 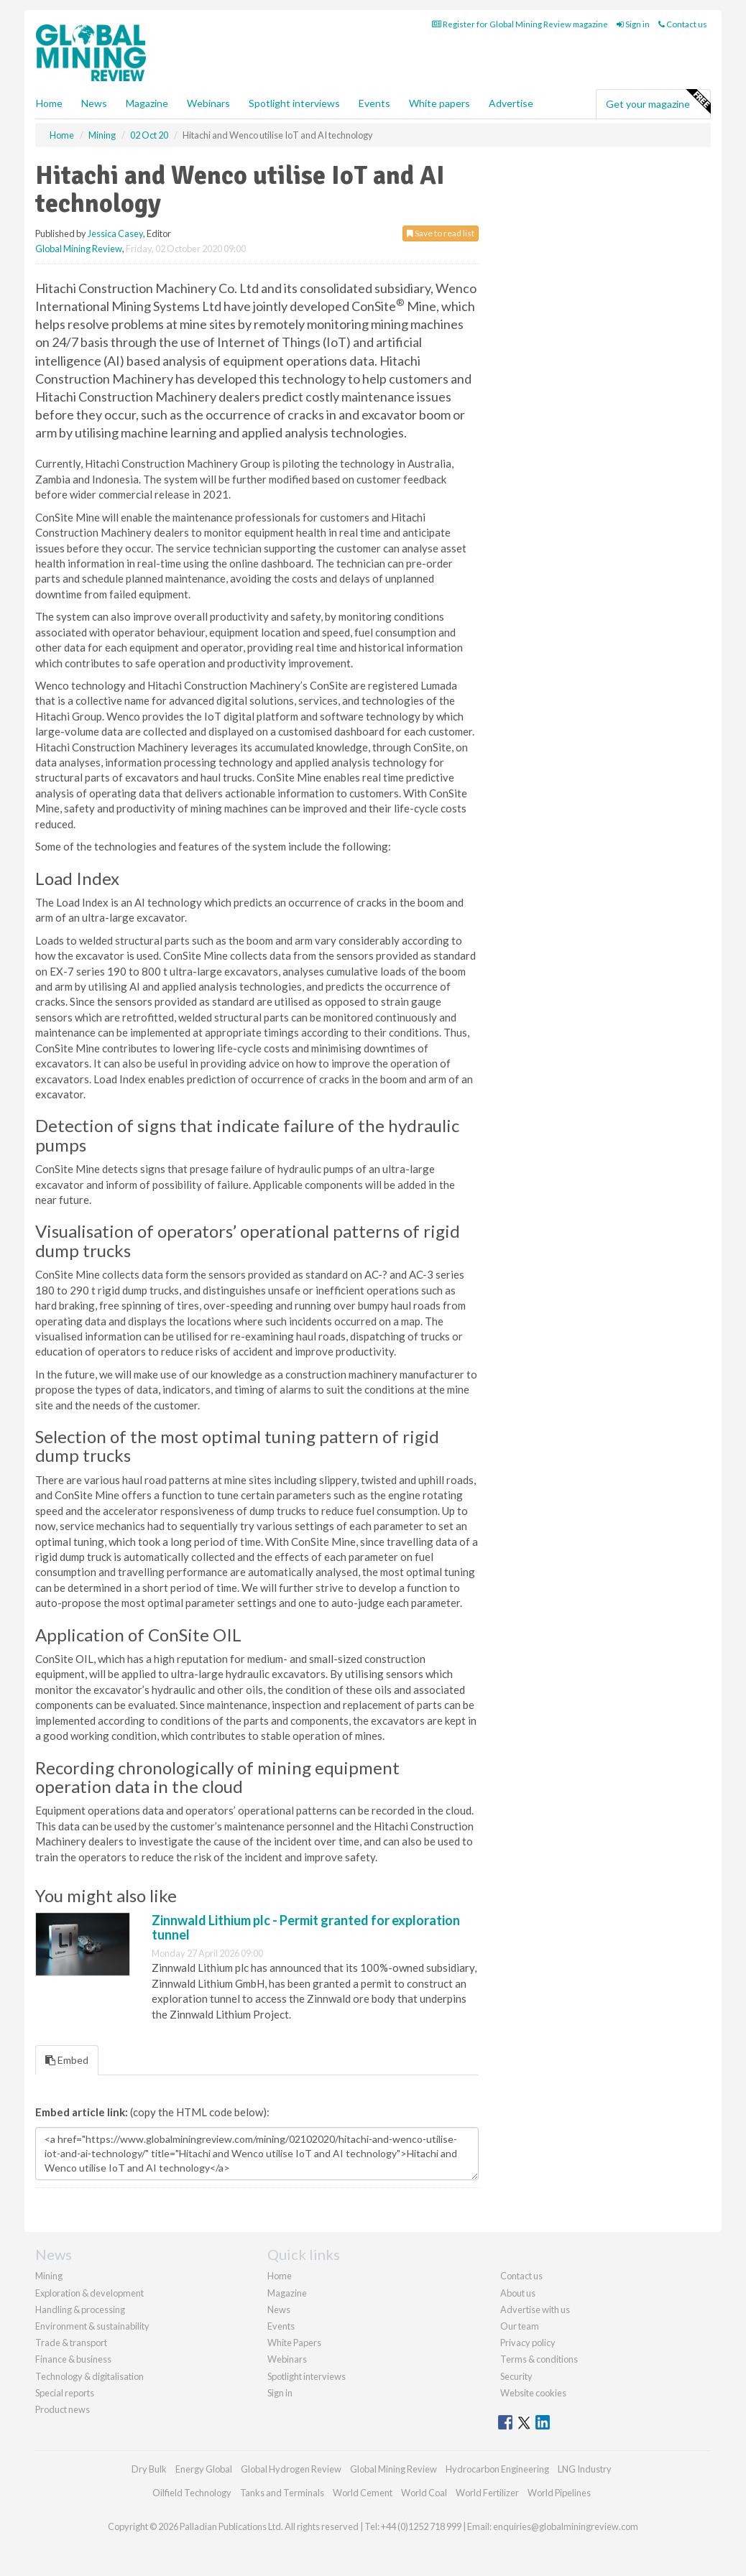 What do you see at coordinates (439, 103) in the screenshot?
I see `White papers` at bounding box center [439, 103].